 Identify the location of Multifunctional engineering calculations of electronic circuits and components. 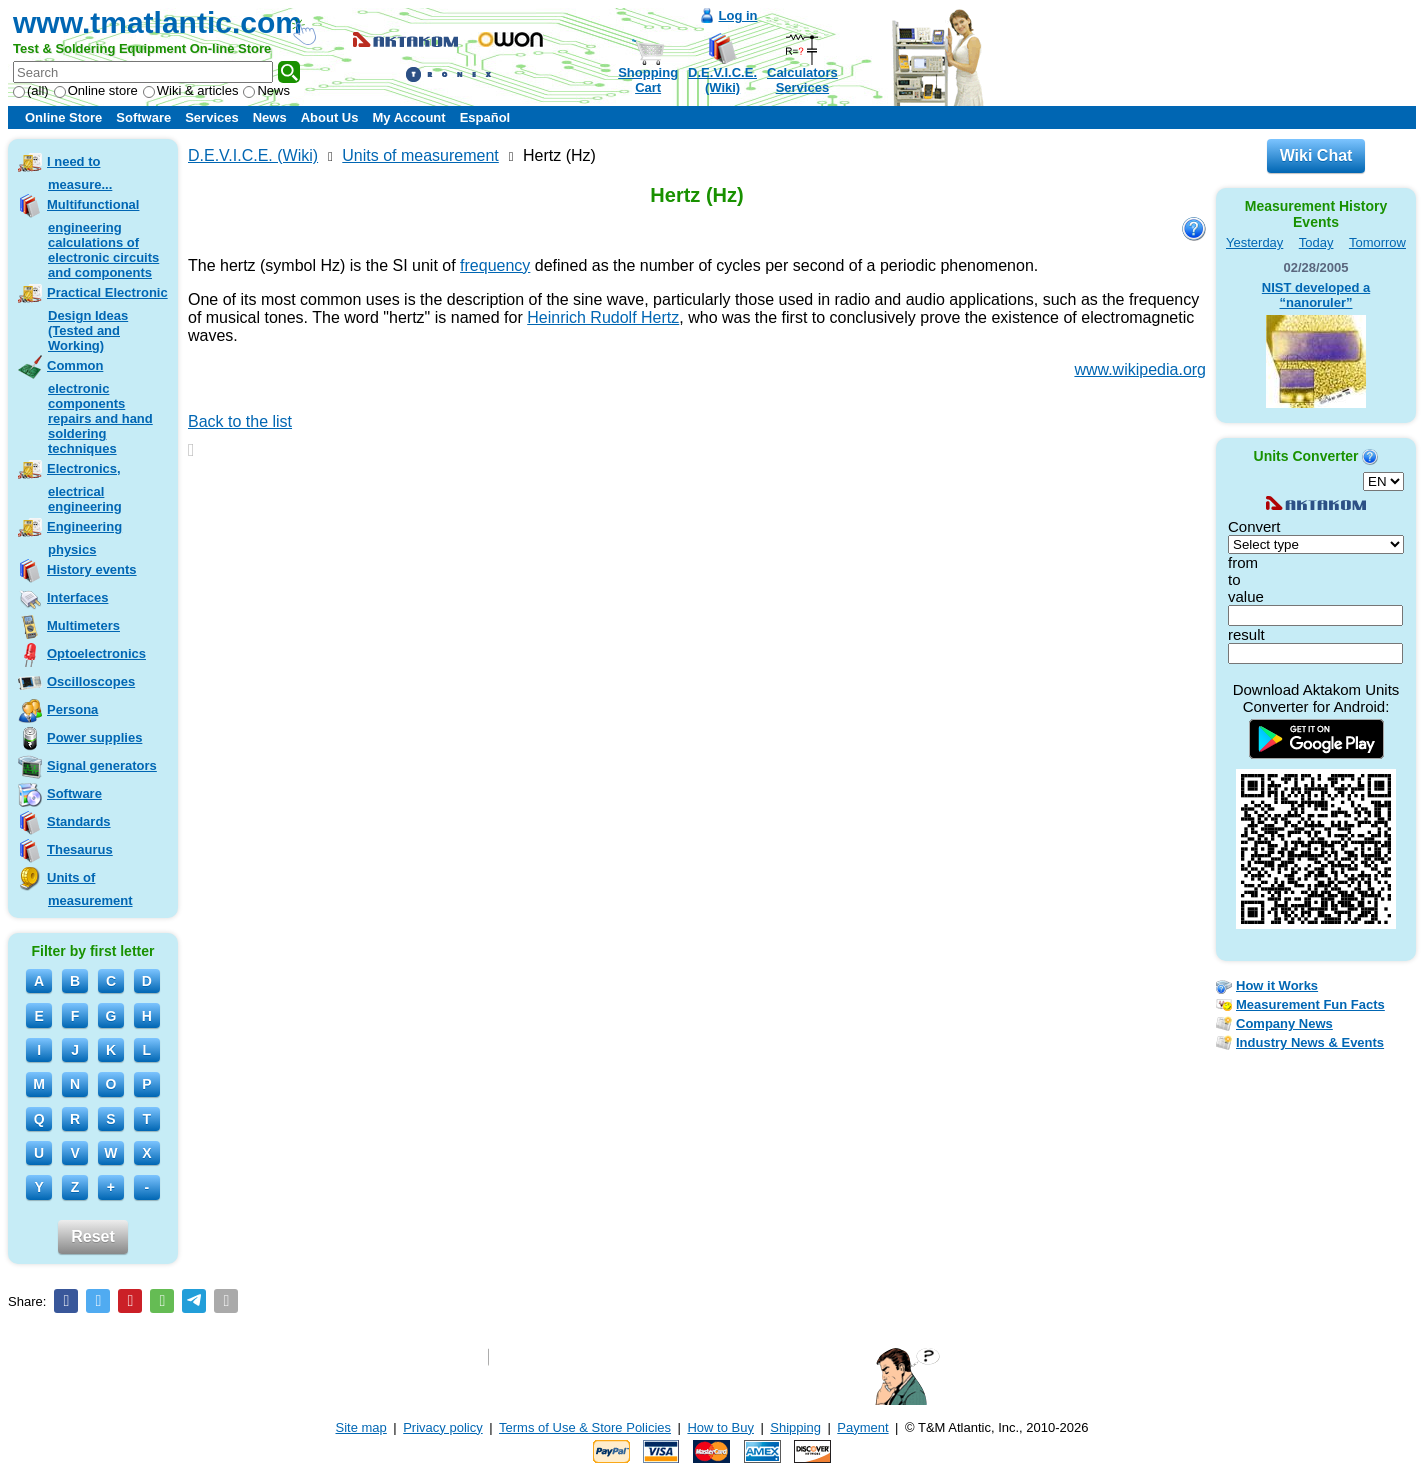
(103, 238).